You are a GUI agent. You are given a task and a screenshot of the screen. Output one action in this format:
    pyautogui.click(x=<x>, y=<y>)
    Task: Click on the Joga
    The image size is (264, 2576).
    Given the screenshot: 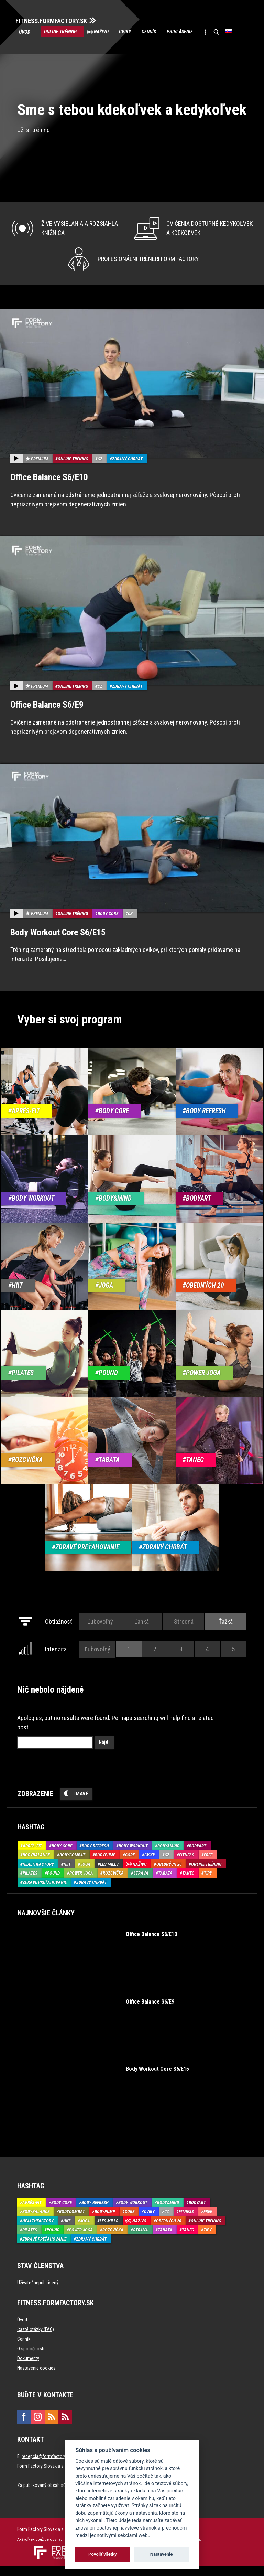 What is the action you would take?
    pyautogui.click(x=85, y=1874)
    